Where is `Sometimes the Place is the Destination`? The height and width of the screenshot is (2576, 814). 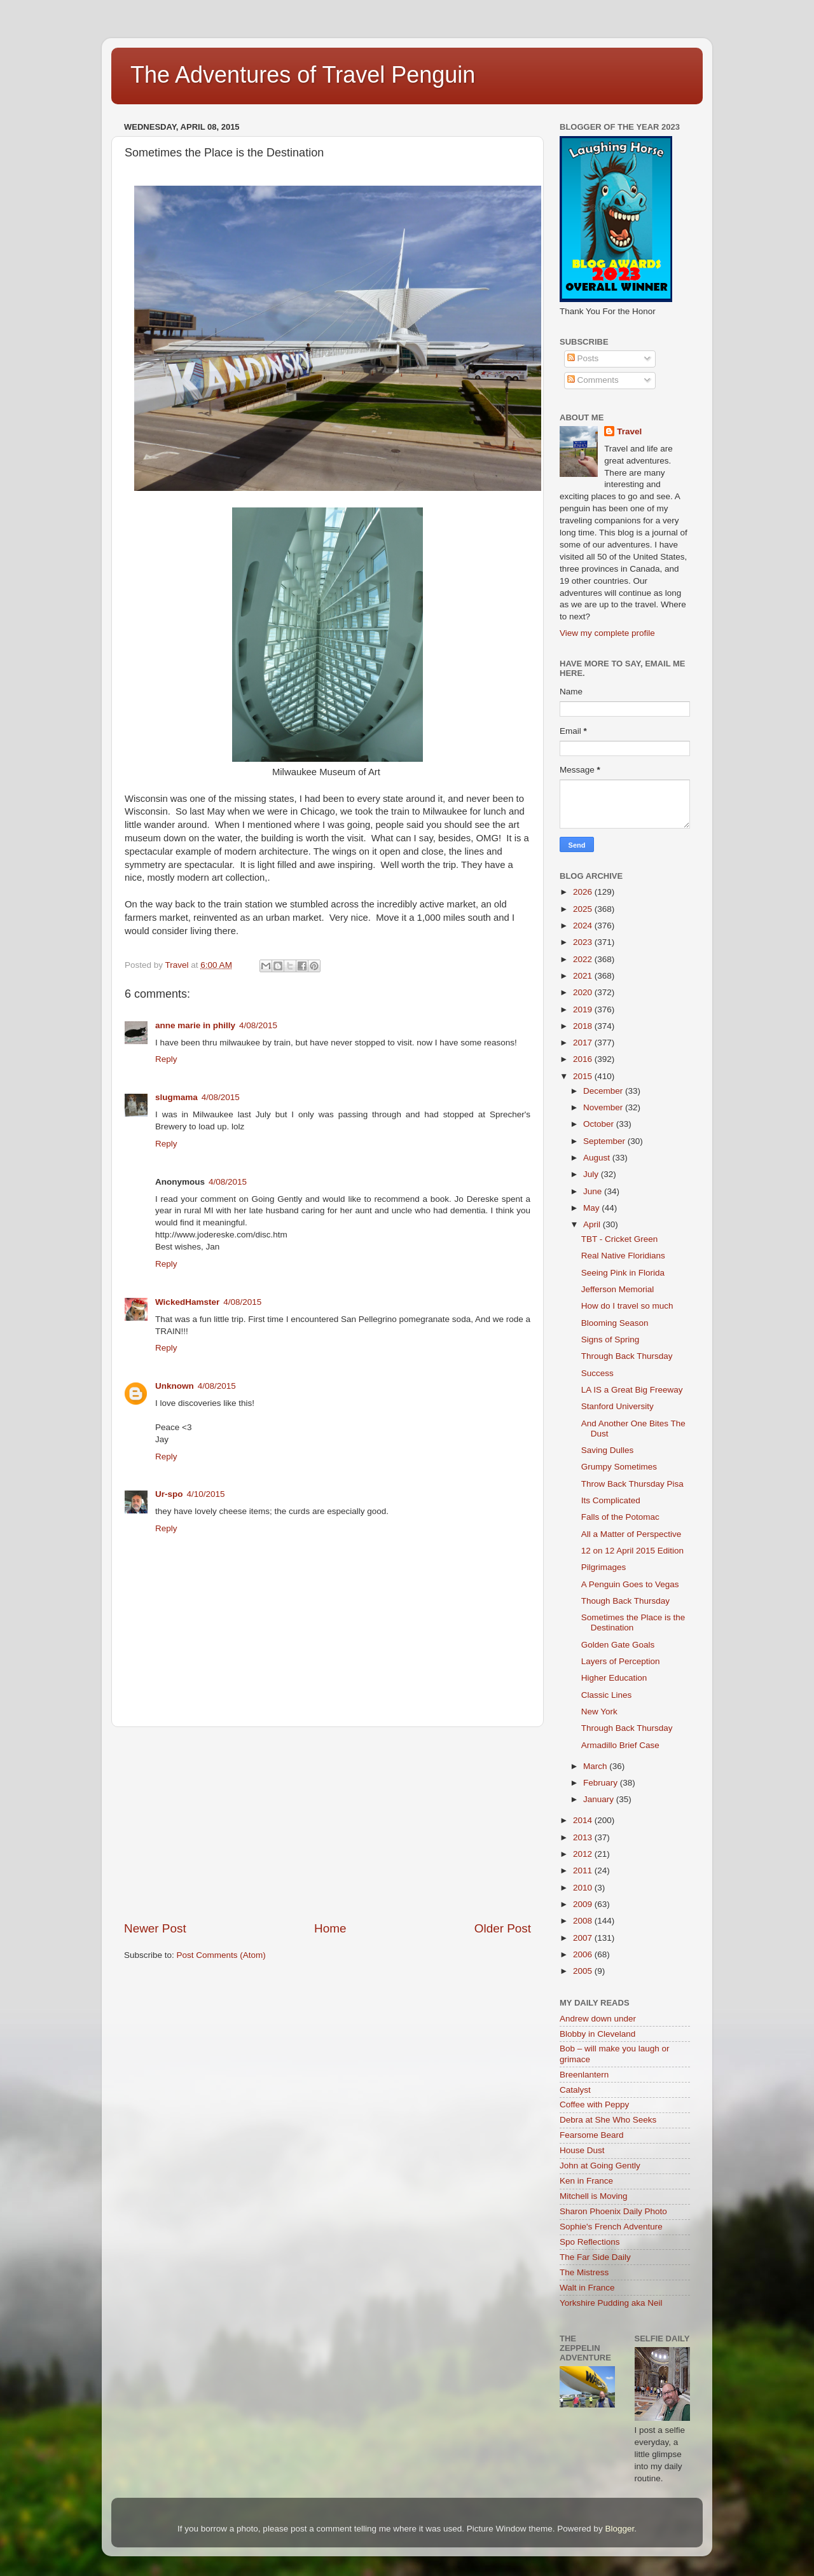
Sometimes the Place is the Destination is located at coordinates (633, 1622).